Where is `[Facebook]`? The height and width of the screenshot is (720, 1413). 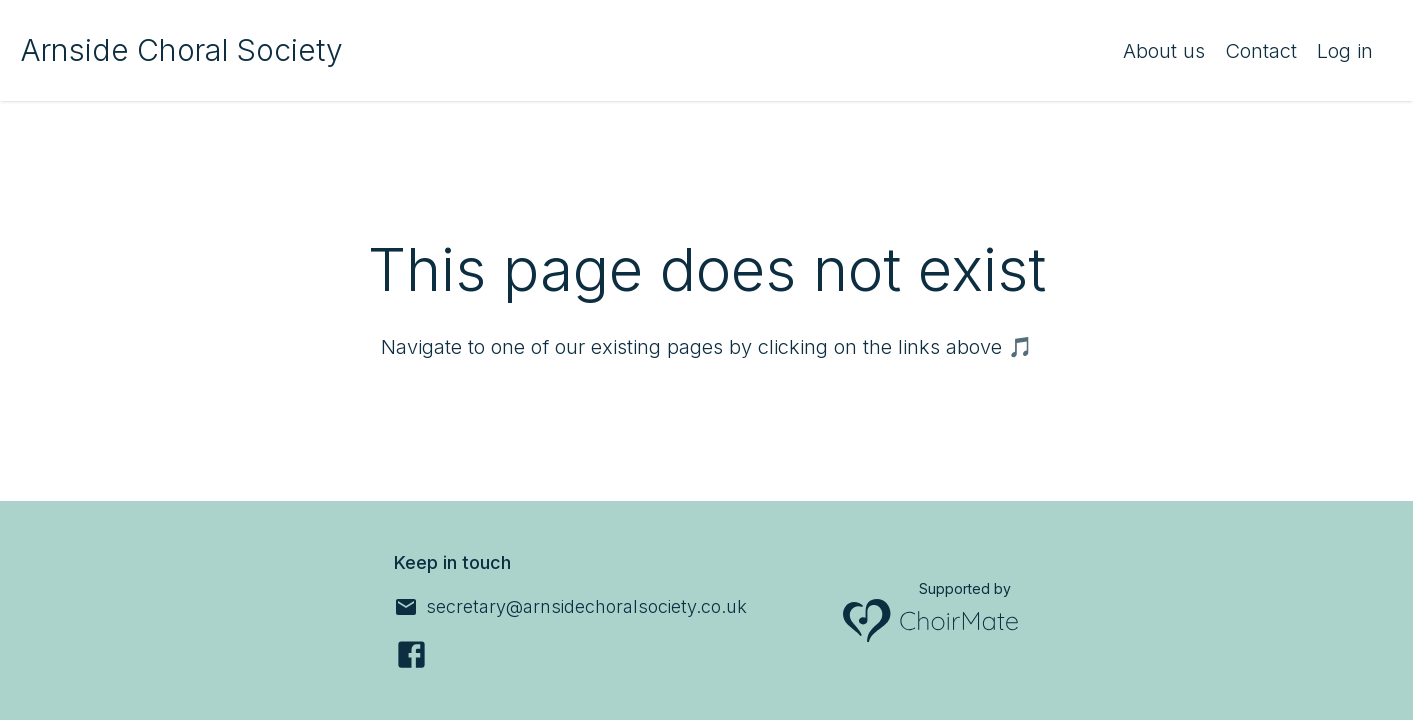
[Facebook] is located at coordinates (411, 654).